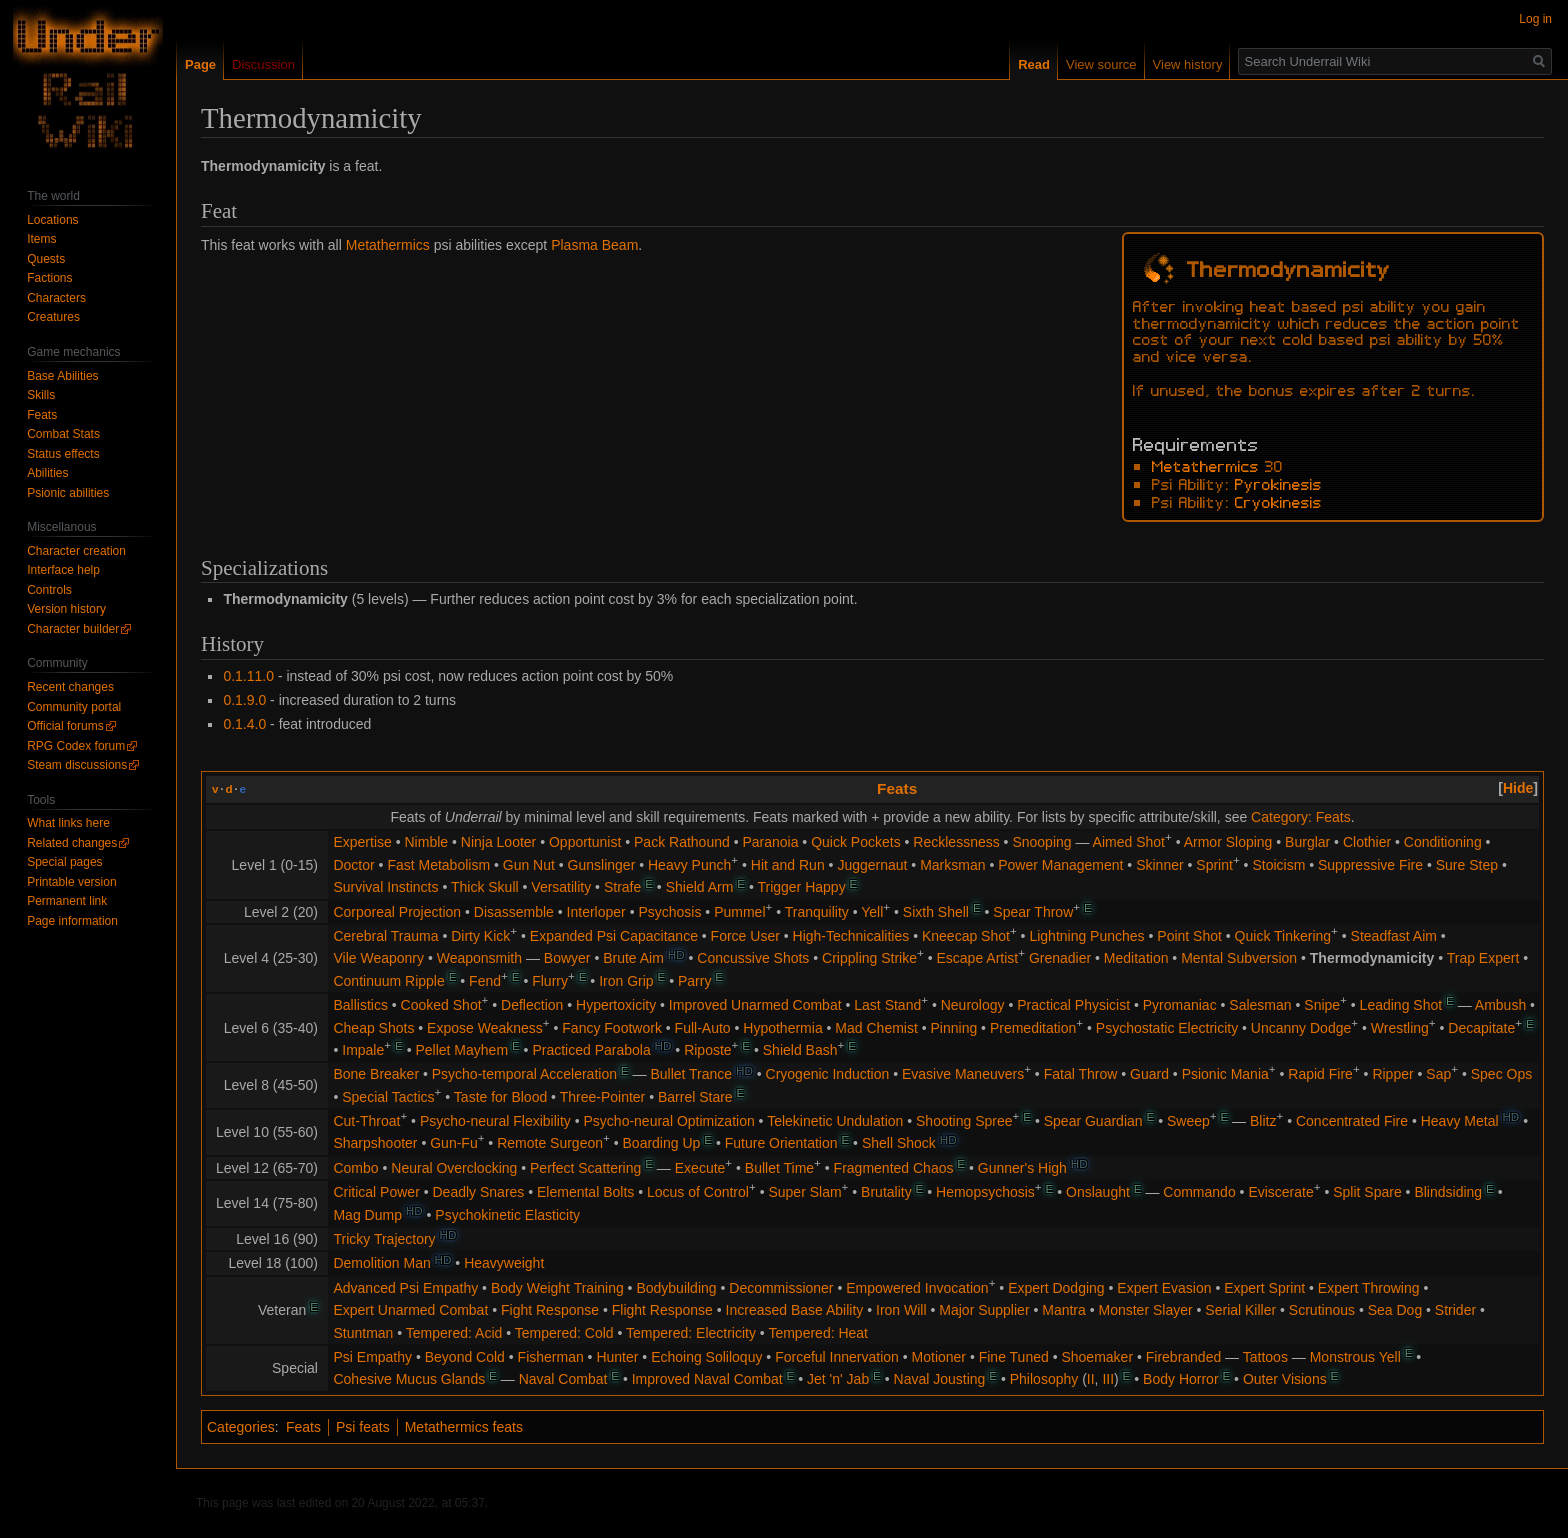  I want to click on 0.1.9.0, so click(244, 700).